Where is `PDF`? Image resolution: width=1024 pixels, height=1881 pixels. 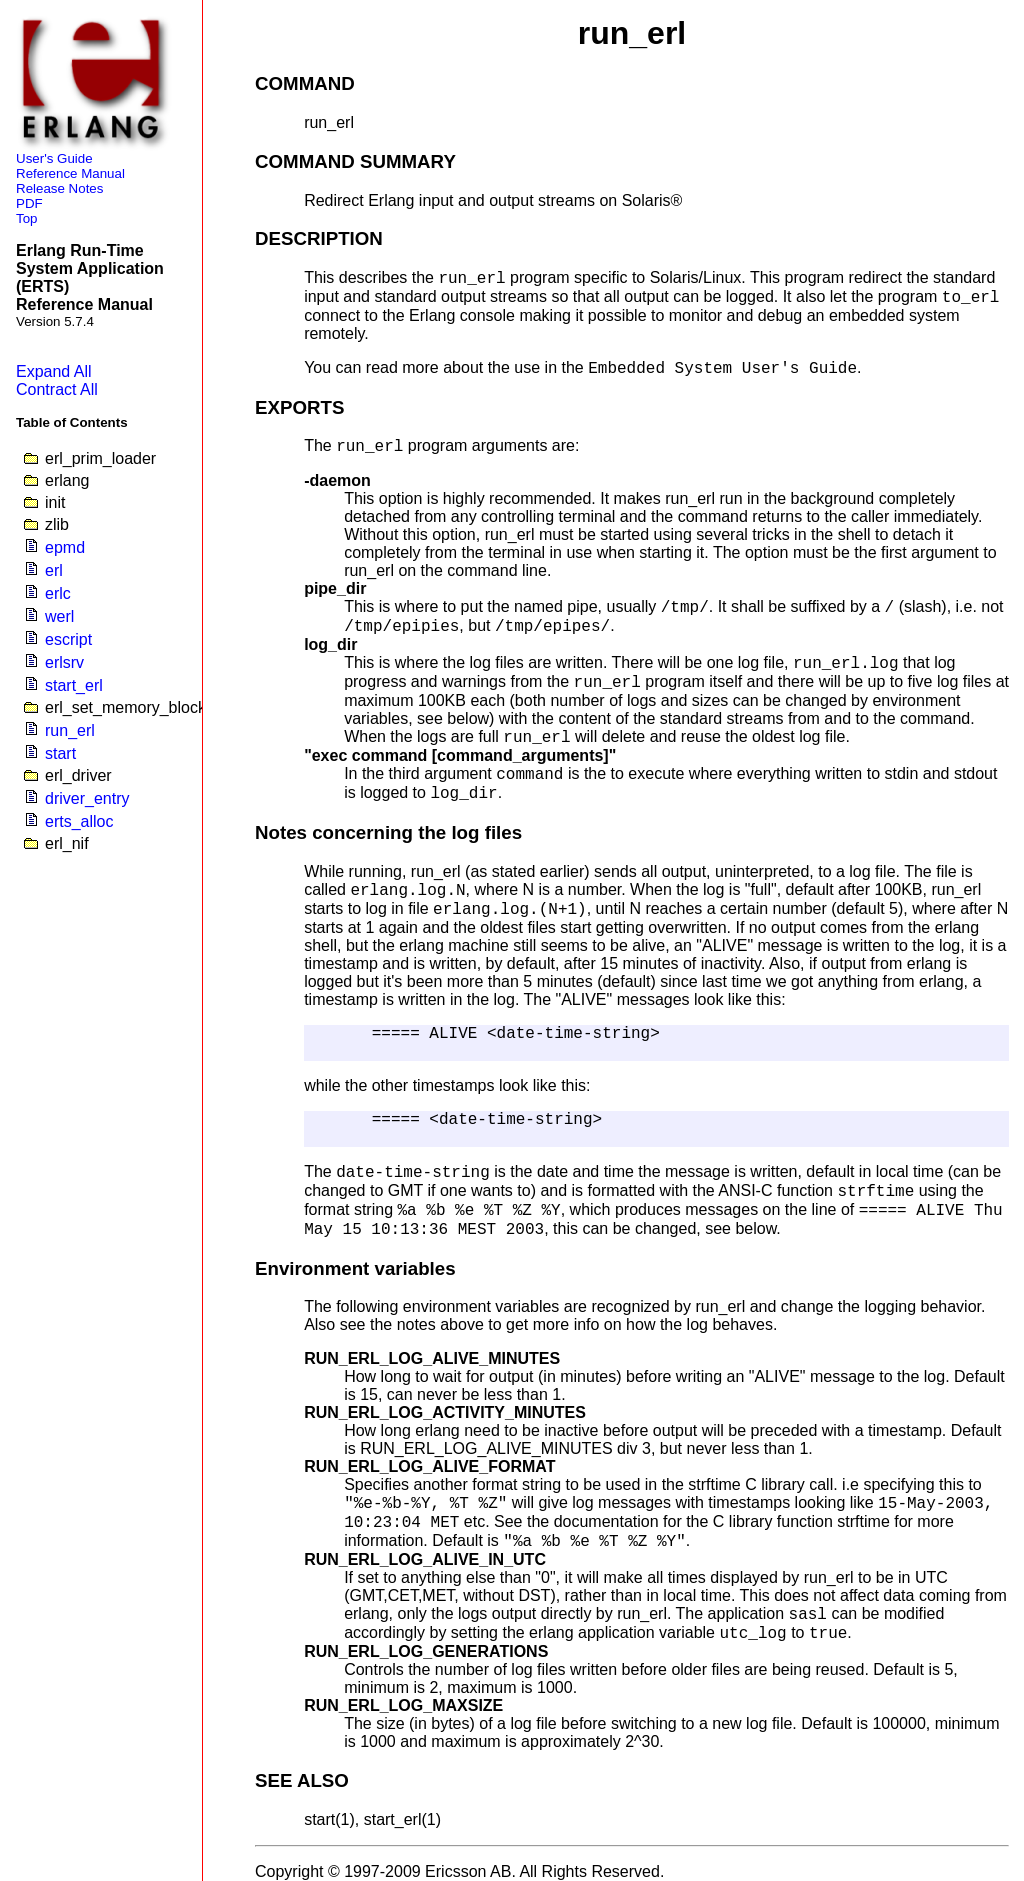
PDF is located at coordinates (29, 203).